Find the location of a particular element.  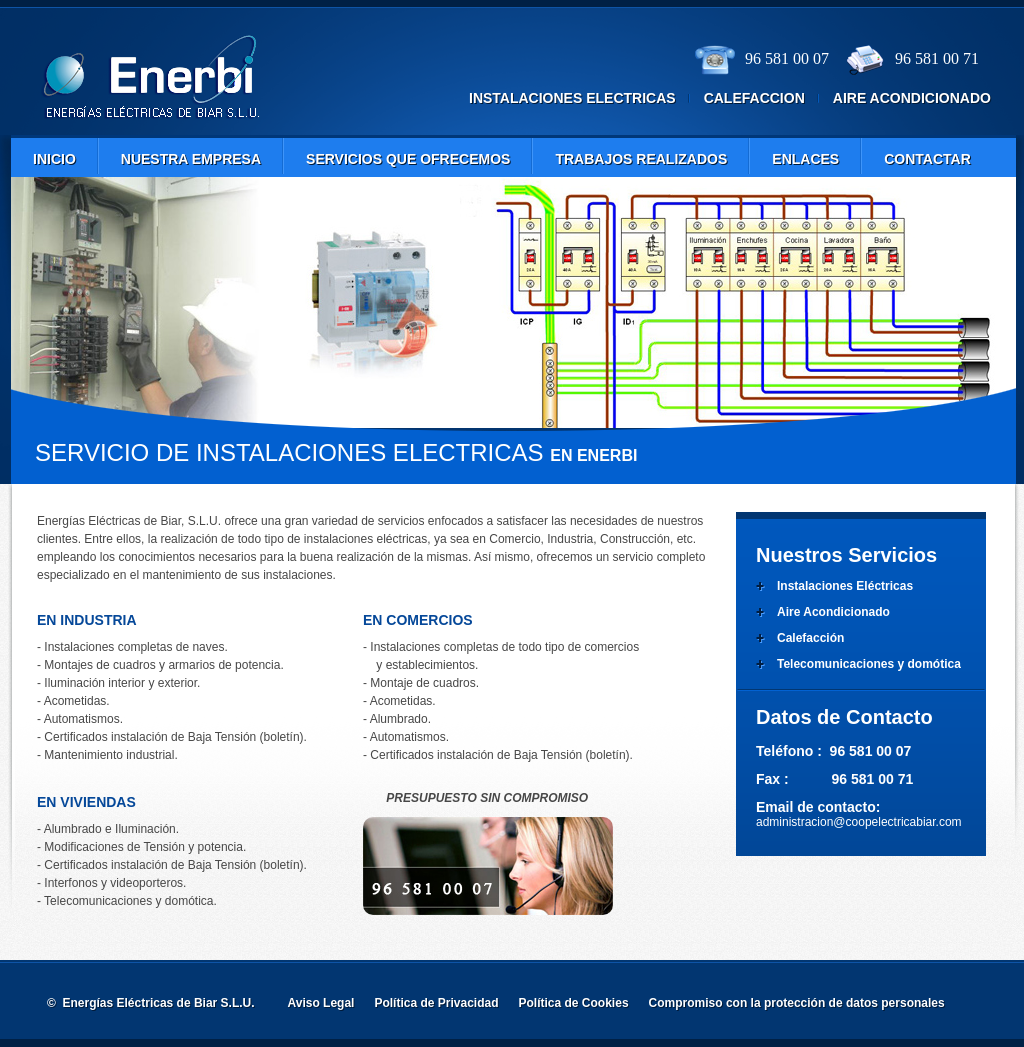

Aviso Legal is located at coordinates (321, 1003).